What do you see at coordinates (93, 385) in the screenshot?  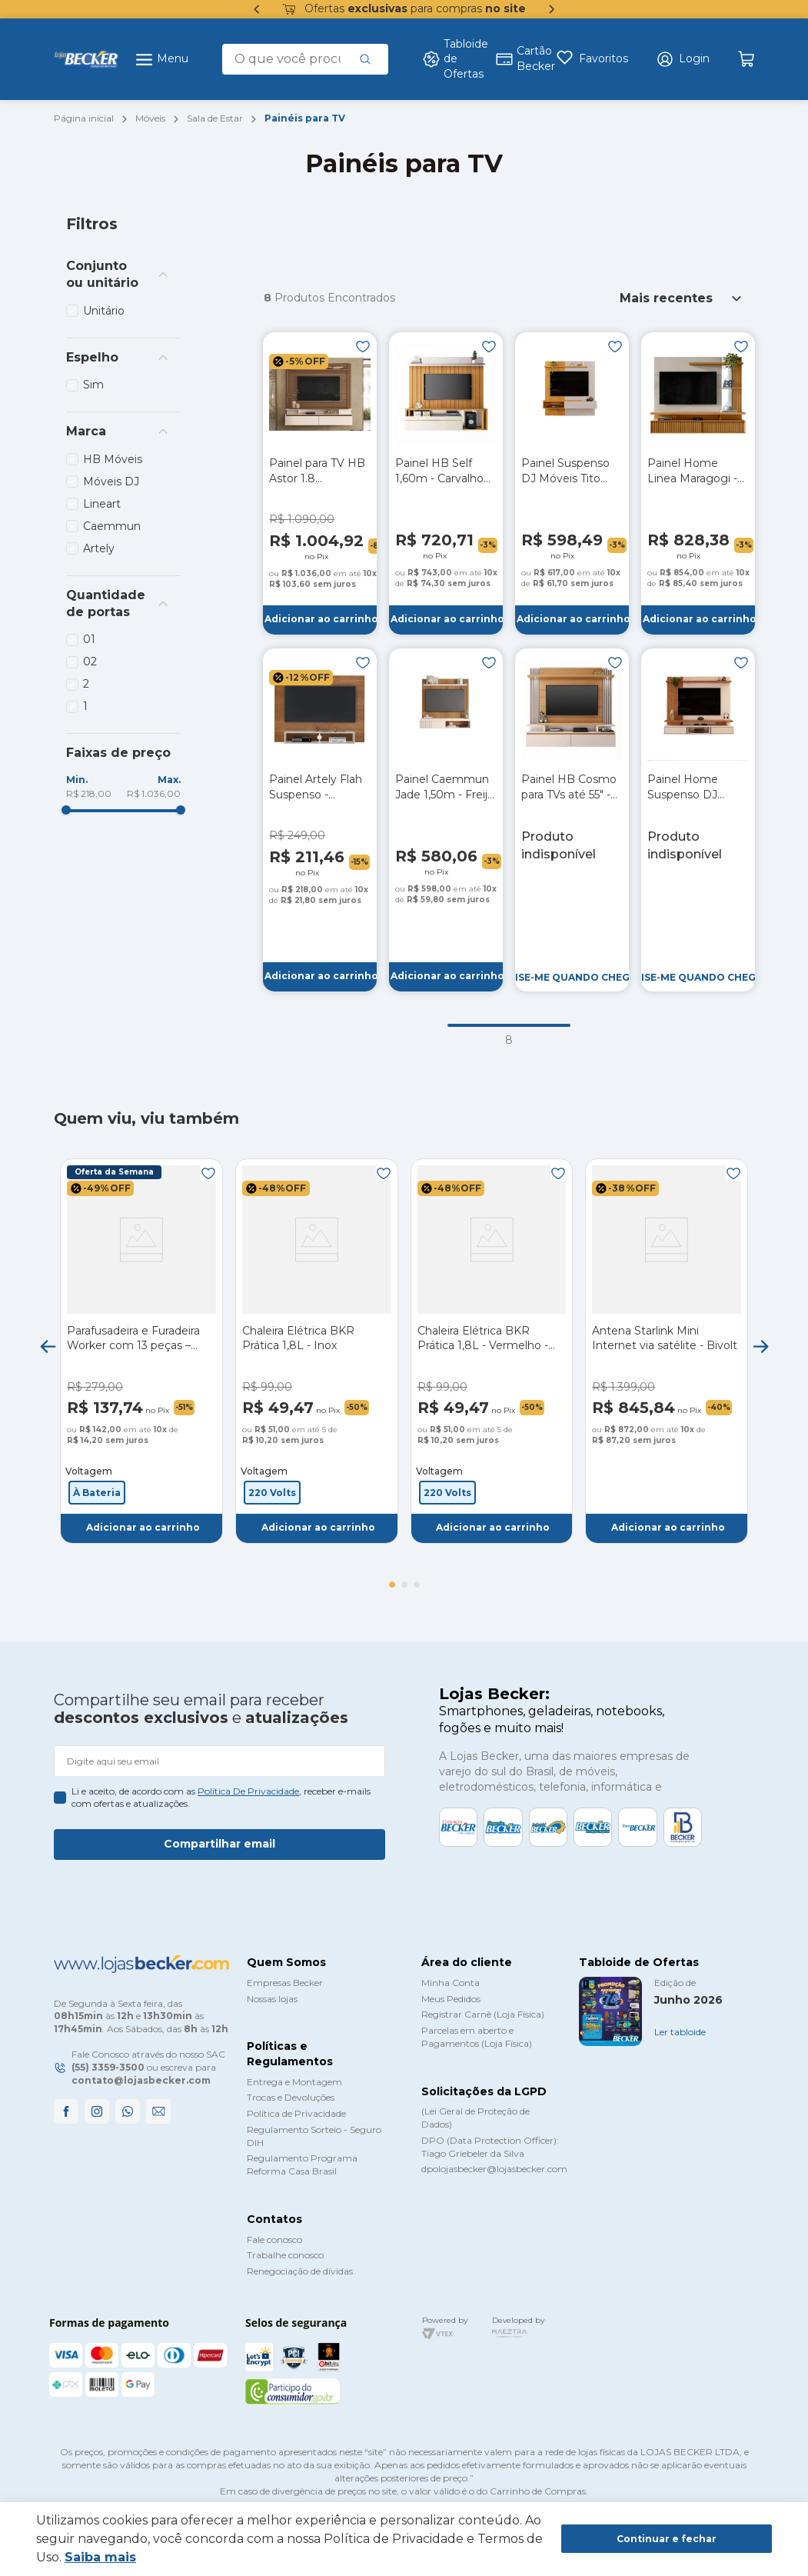 I see `Sim` at bounding box center [93, 385].